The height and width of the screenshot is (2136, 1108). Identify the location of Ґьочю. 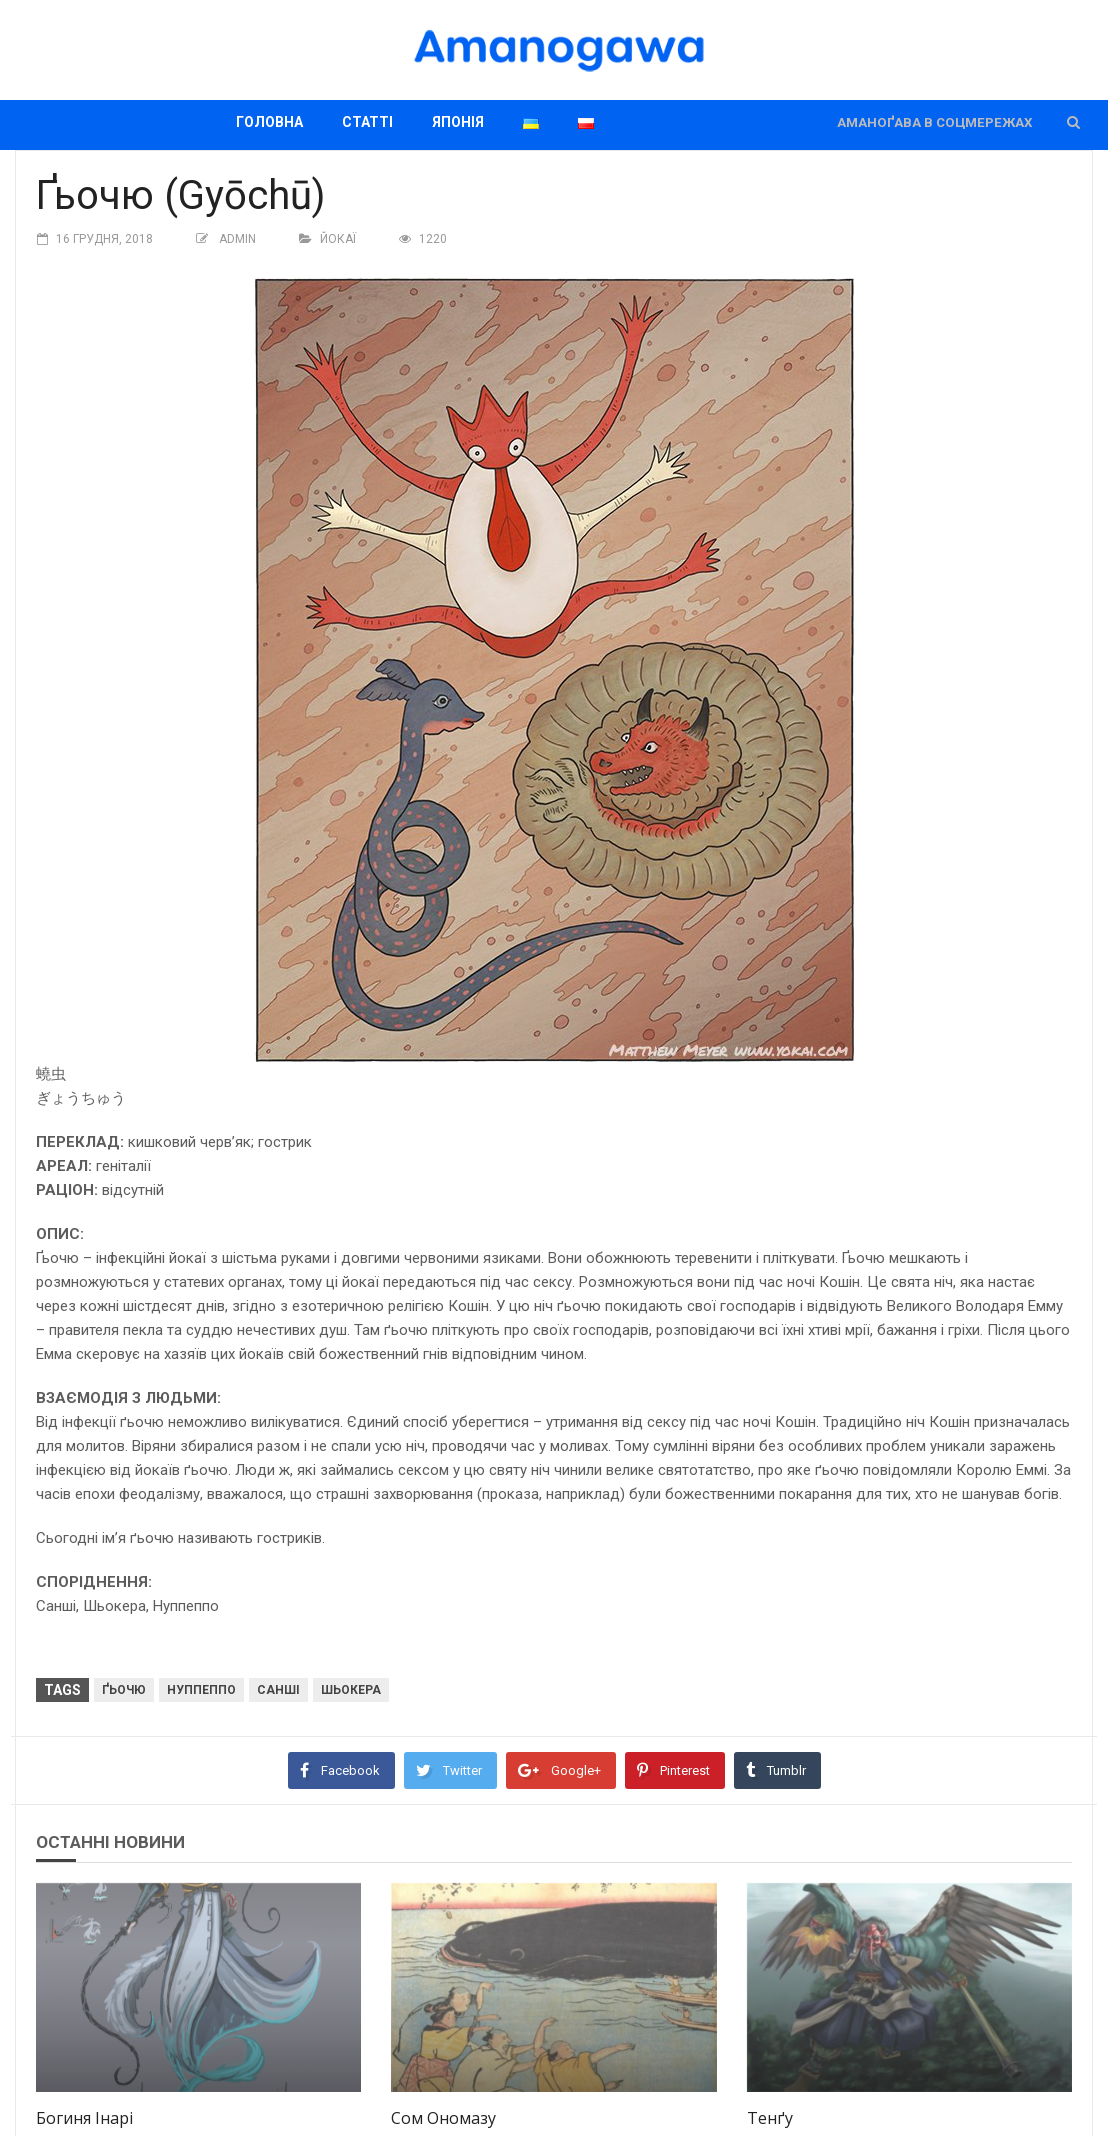
(124, 1690).